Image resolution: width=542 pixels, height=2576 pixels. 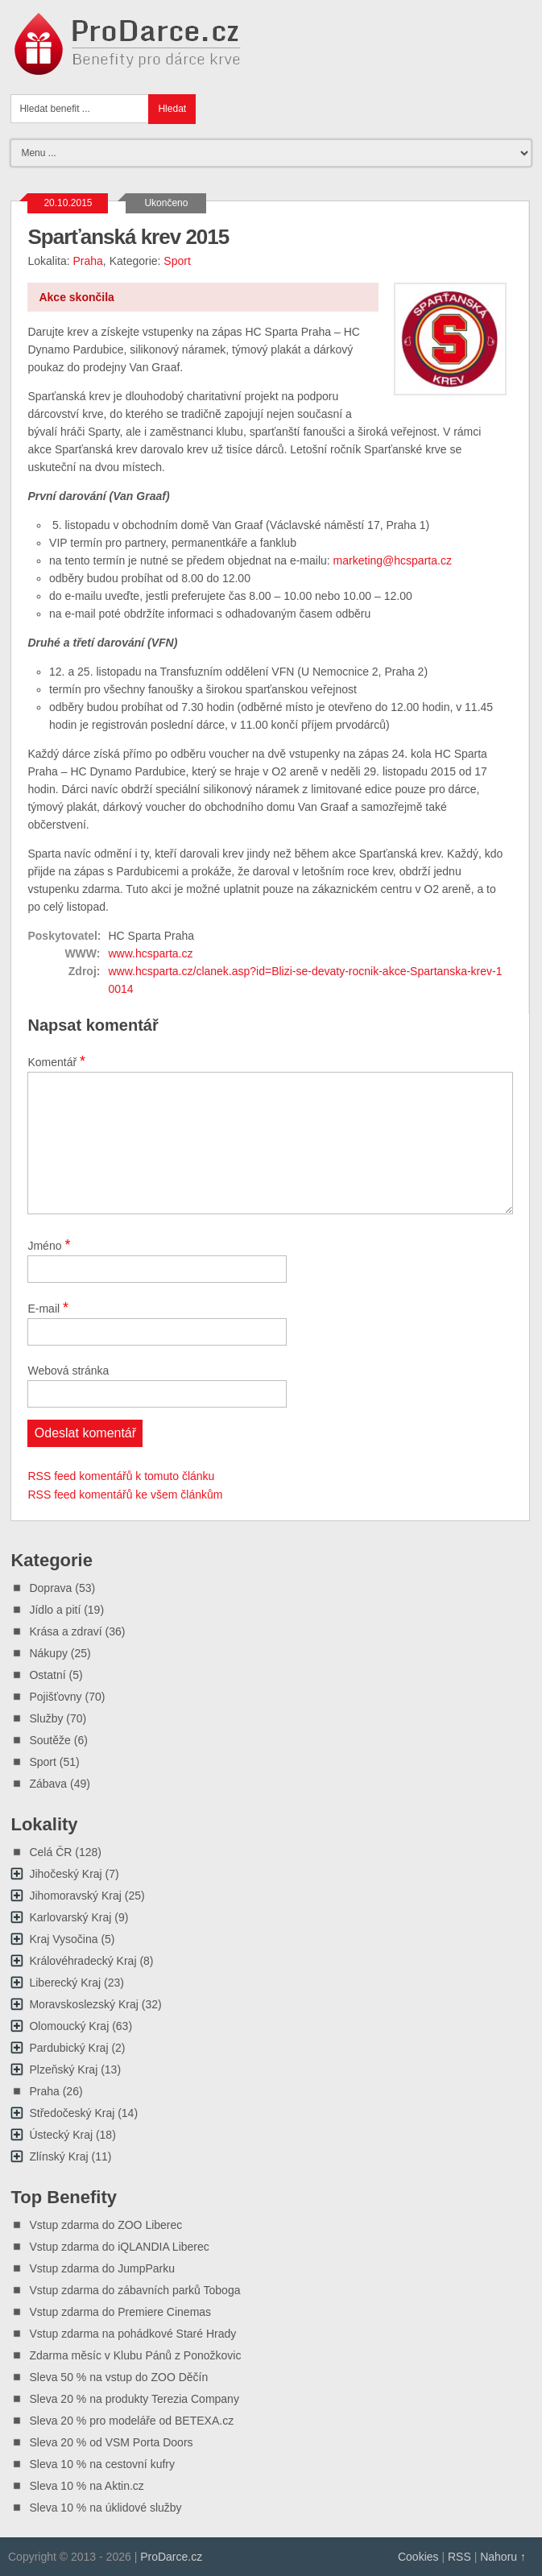 I want to click on Doprava, so click(x=50, y=1588).